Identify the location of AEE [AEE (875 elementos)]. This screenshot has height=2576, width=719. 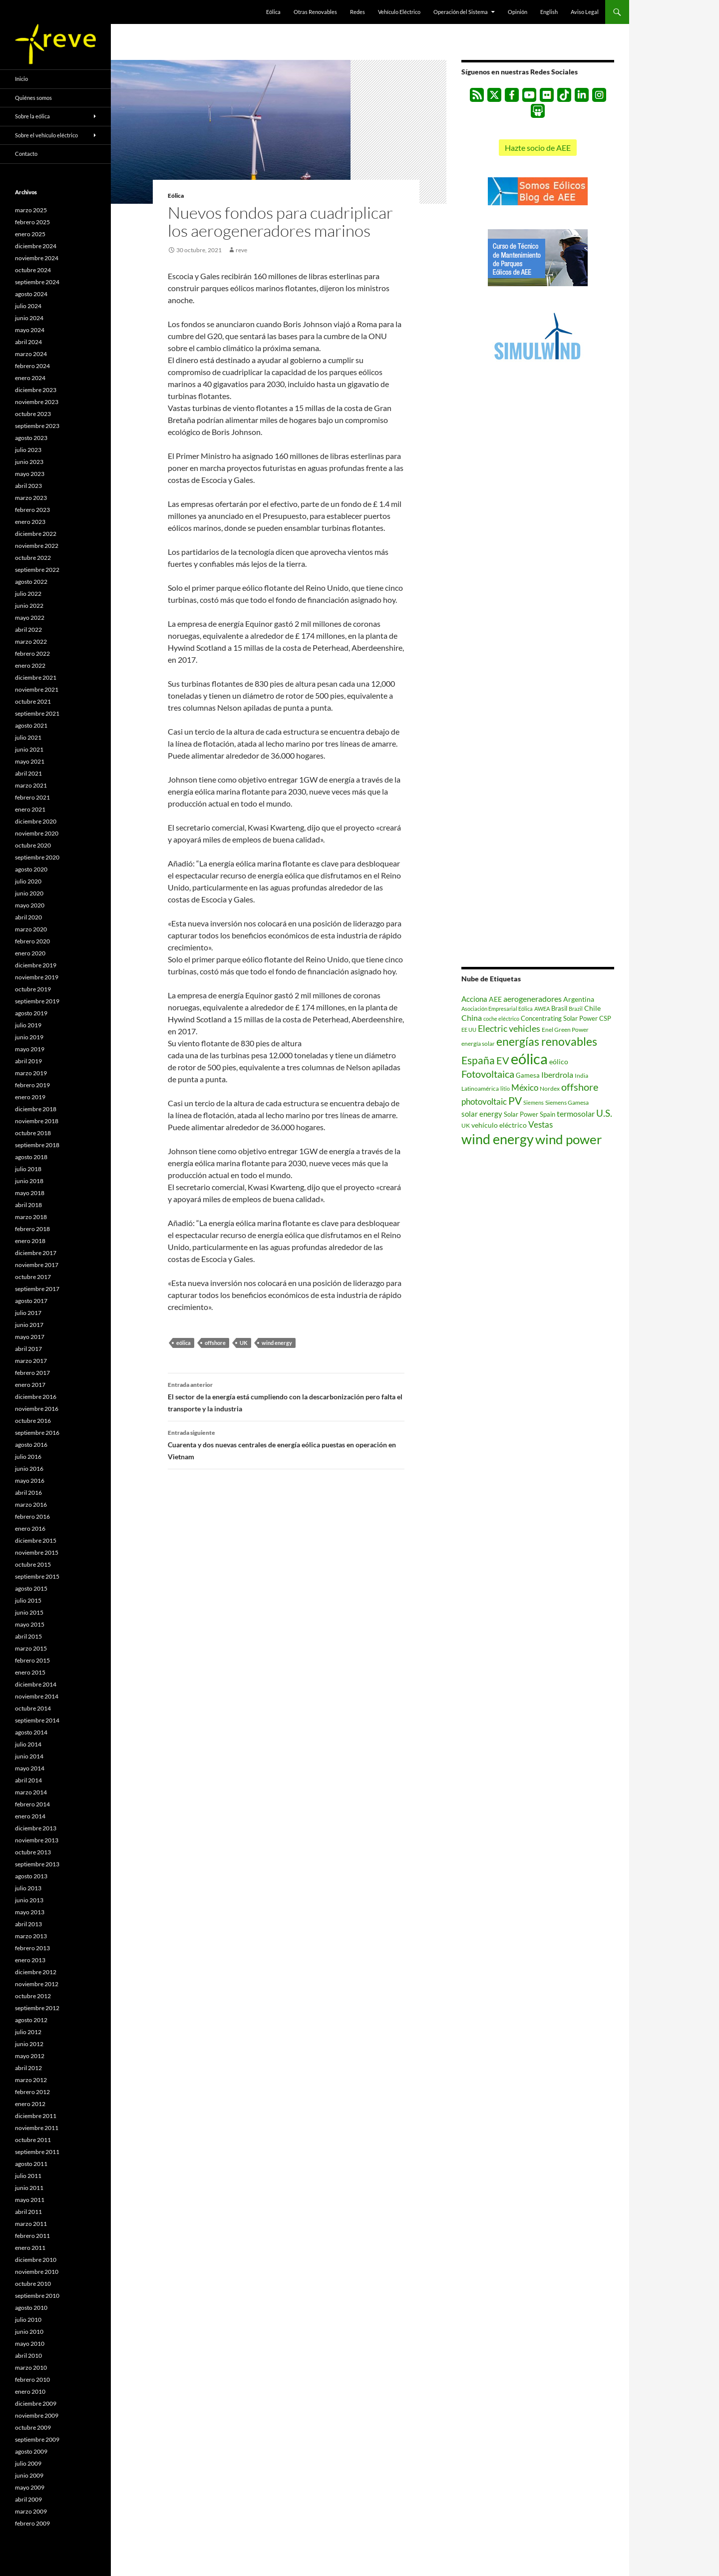
(495, 999).